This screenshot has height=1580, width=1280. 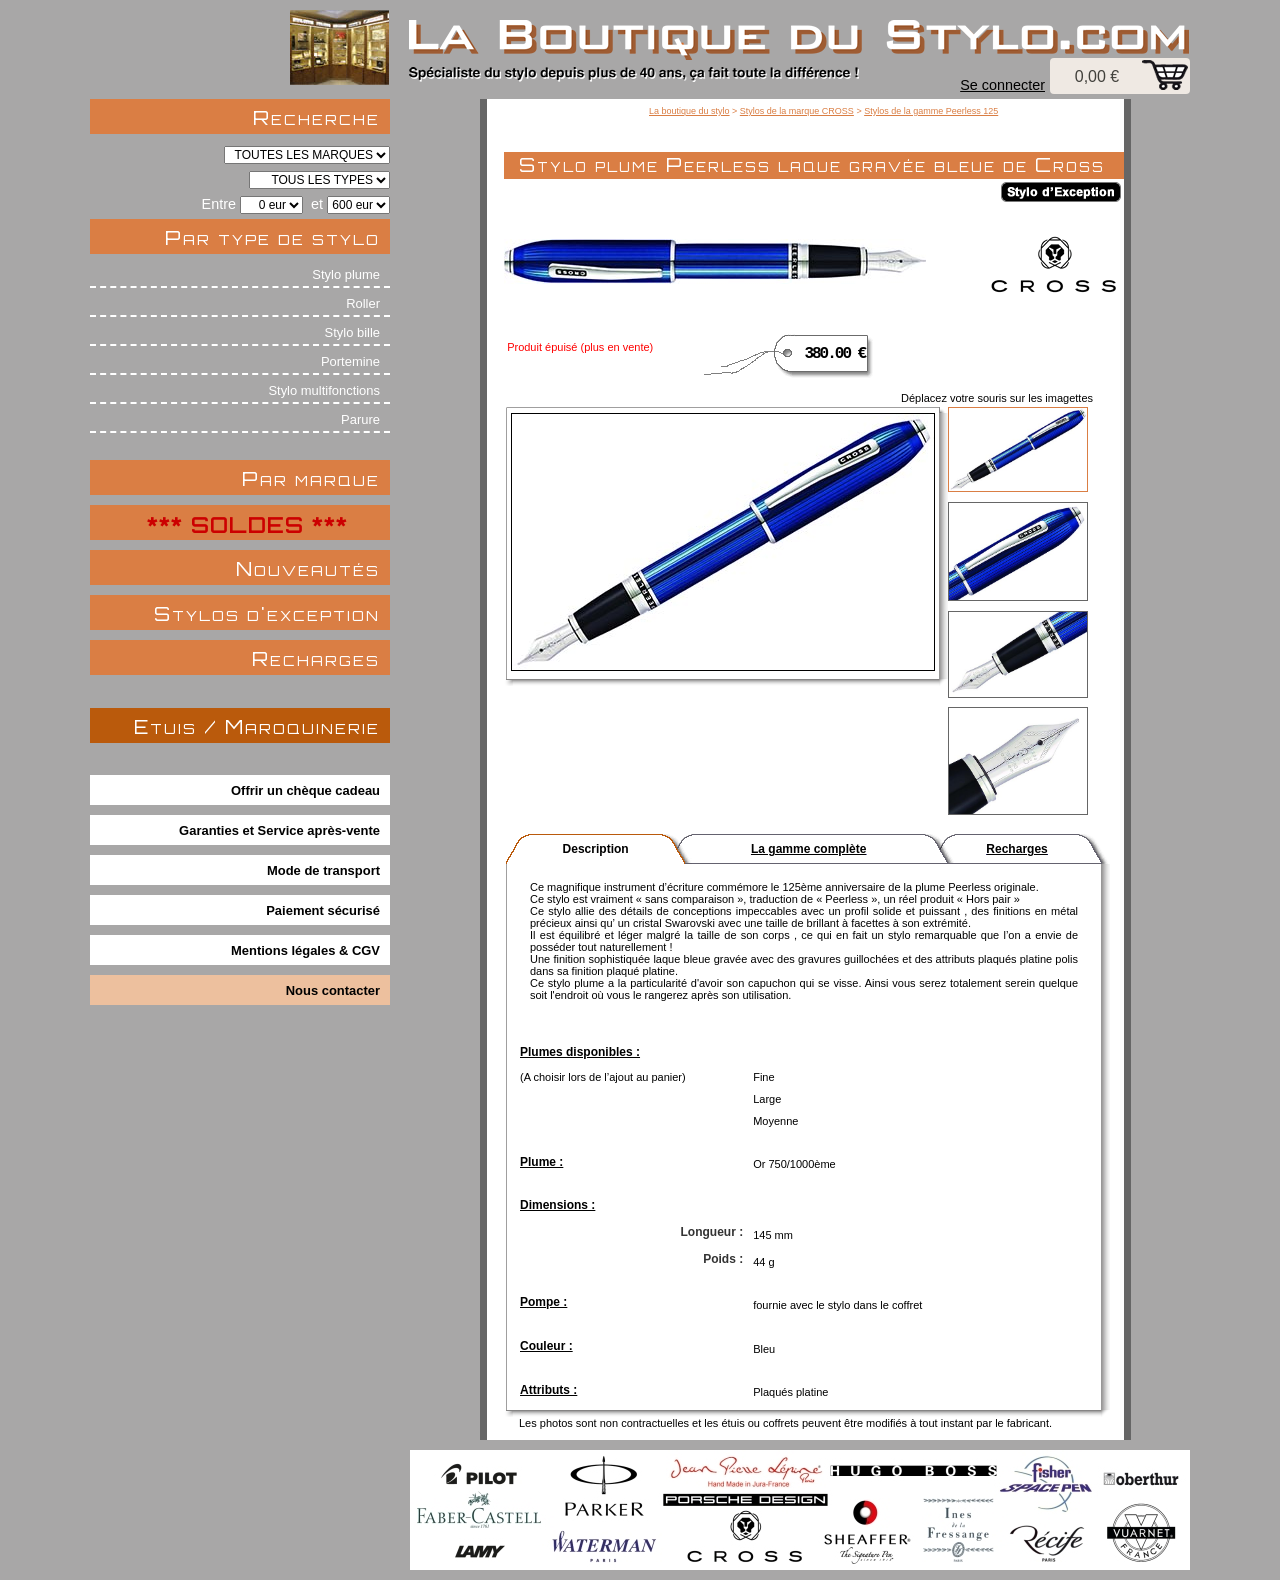 I want to click on Stylo plume, so click(x=346, y=274).